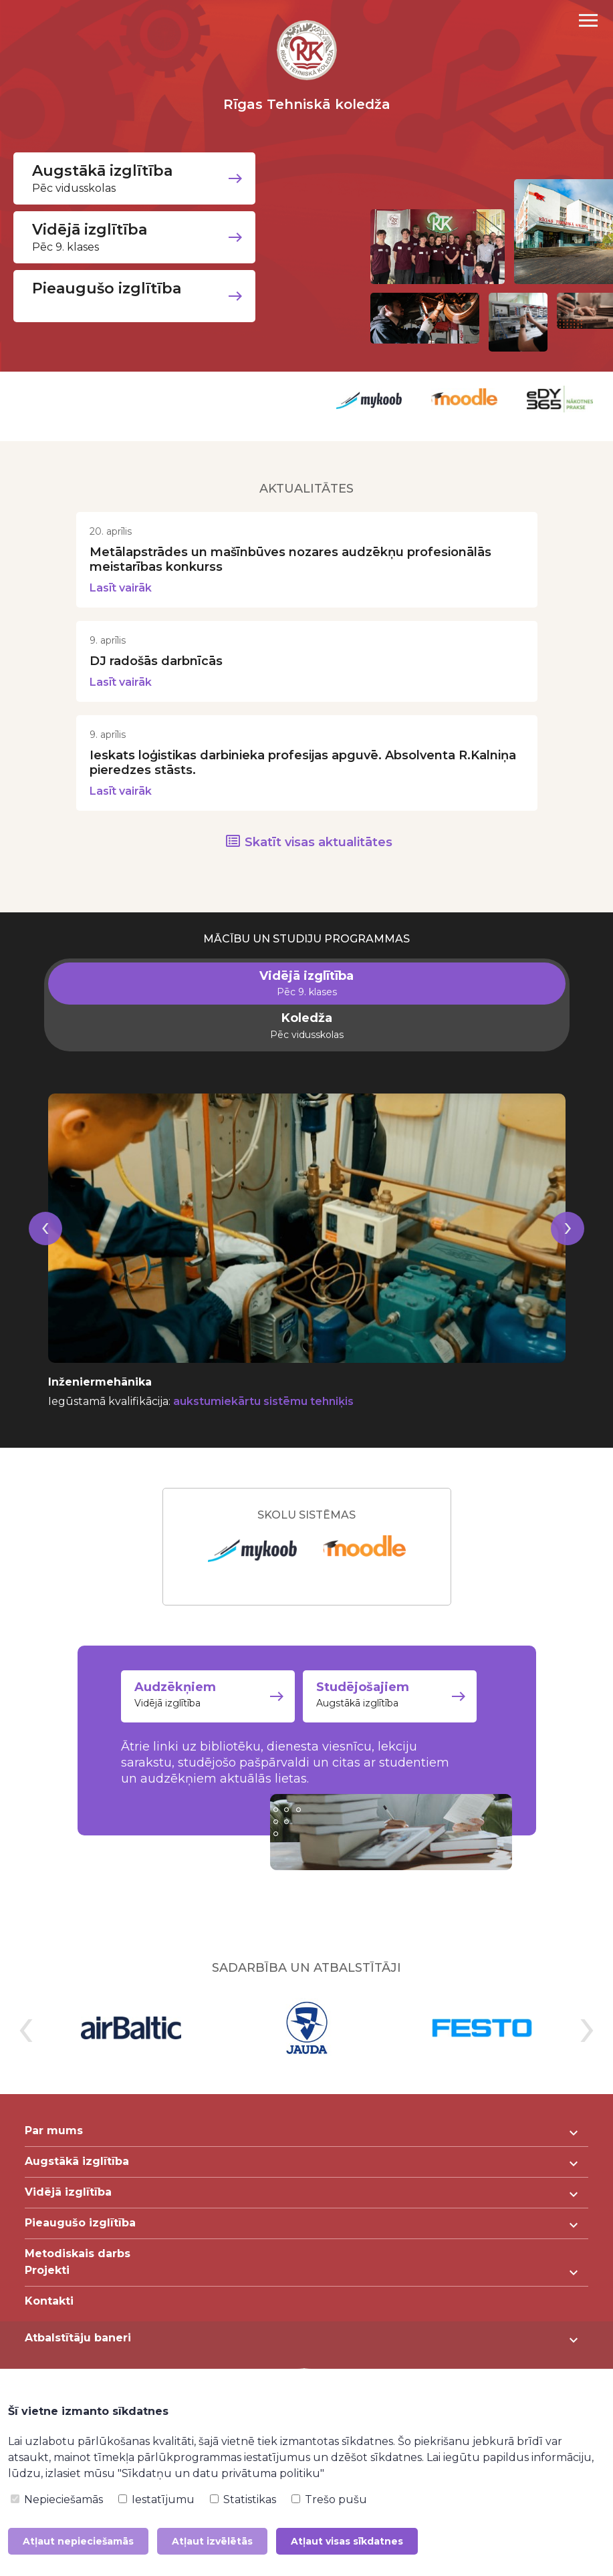 The height and width of the screenshot is (2576, 613). I want to click on Nepieciešamās, so click(57, 2499).